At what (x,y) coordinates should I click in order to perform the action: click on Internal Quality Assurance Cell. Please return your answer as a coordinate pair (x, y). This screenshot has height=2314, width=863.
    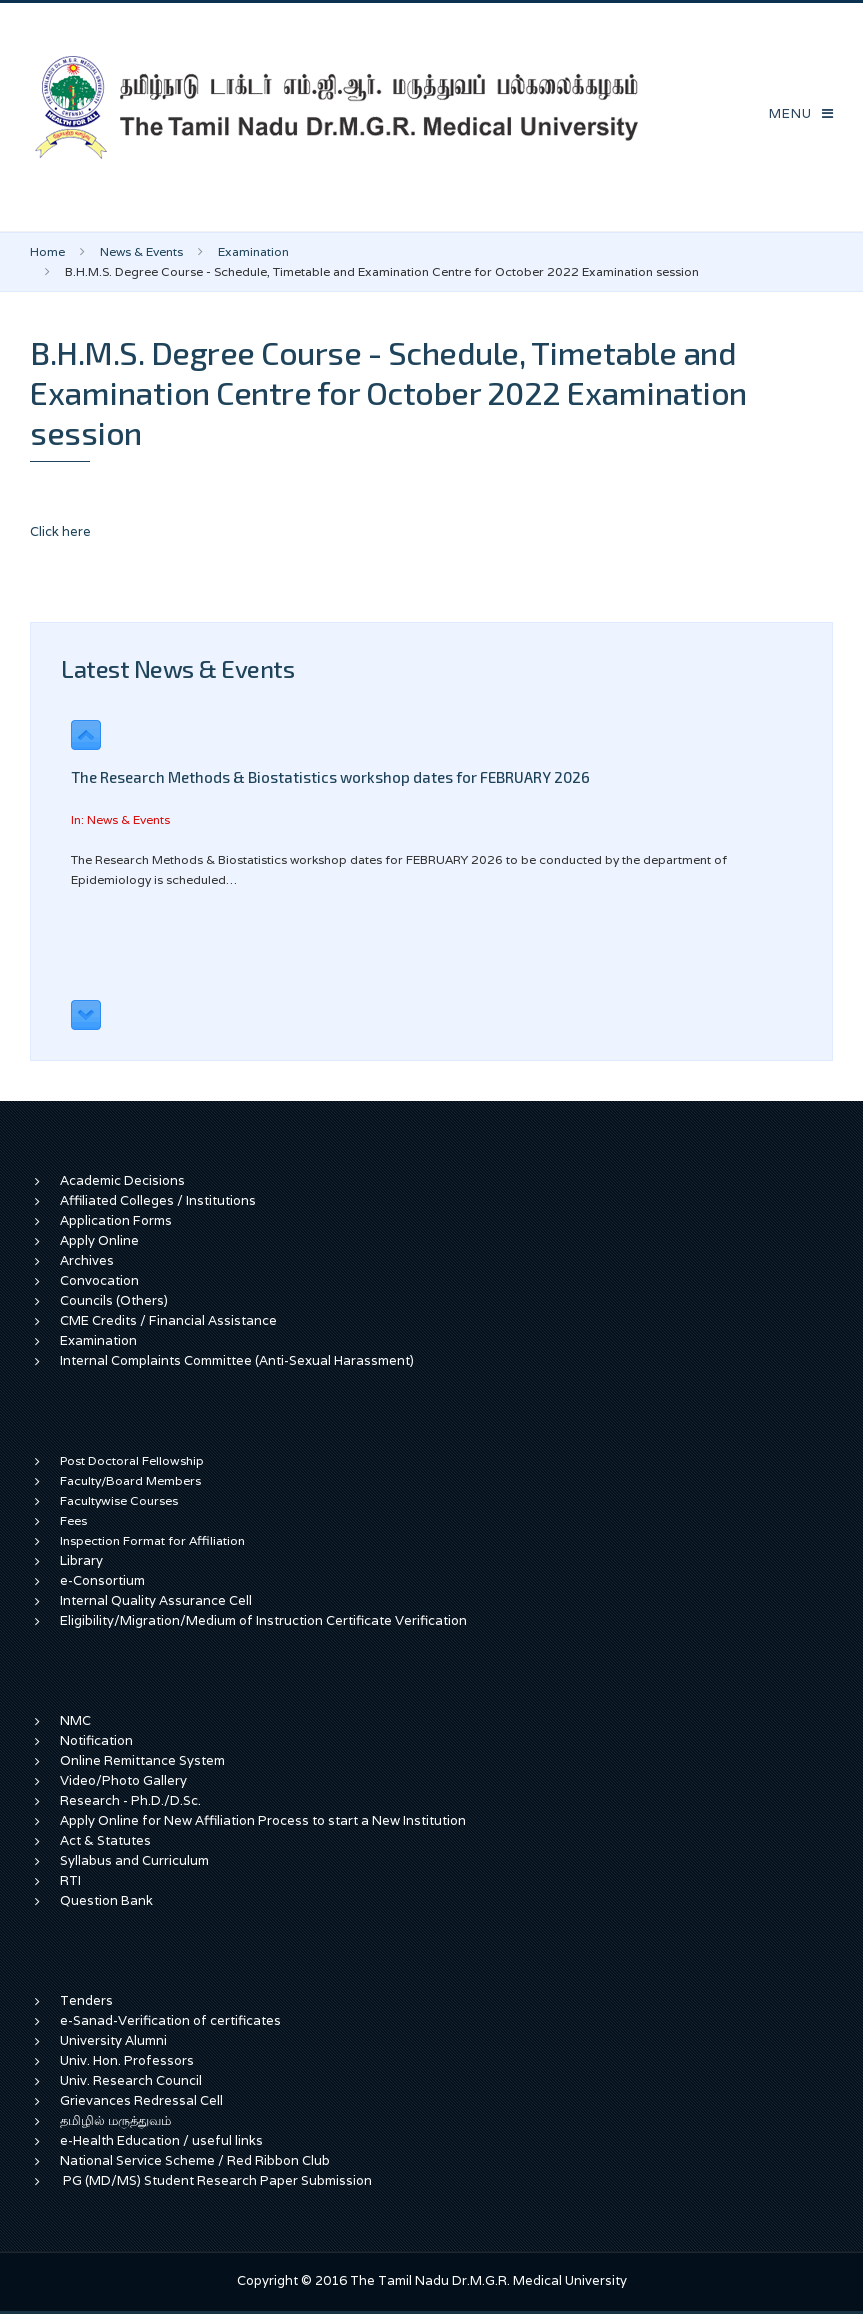
    Looking at the image, I should click on (156, 1600).